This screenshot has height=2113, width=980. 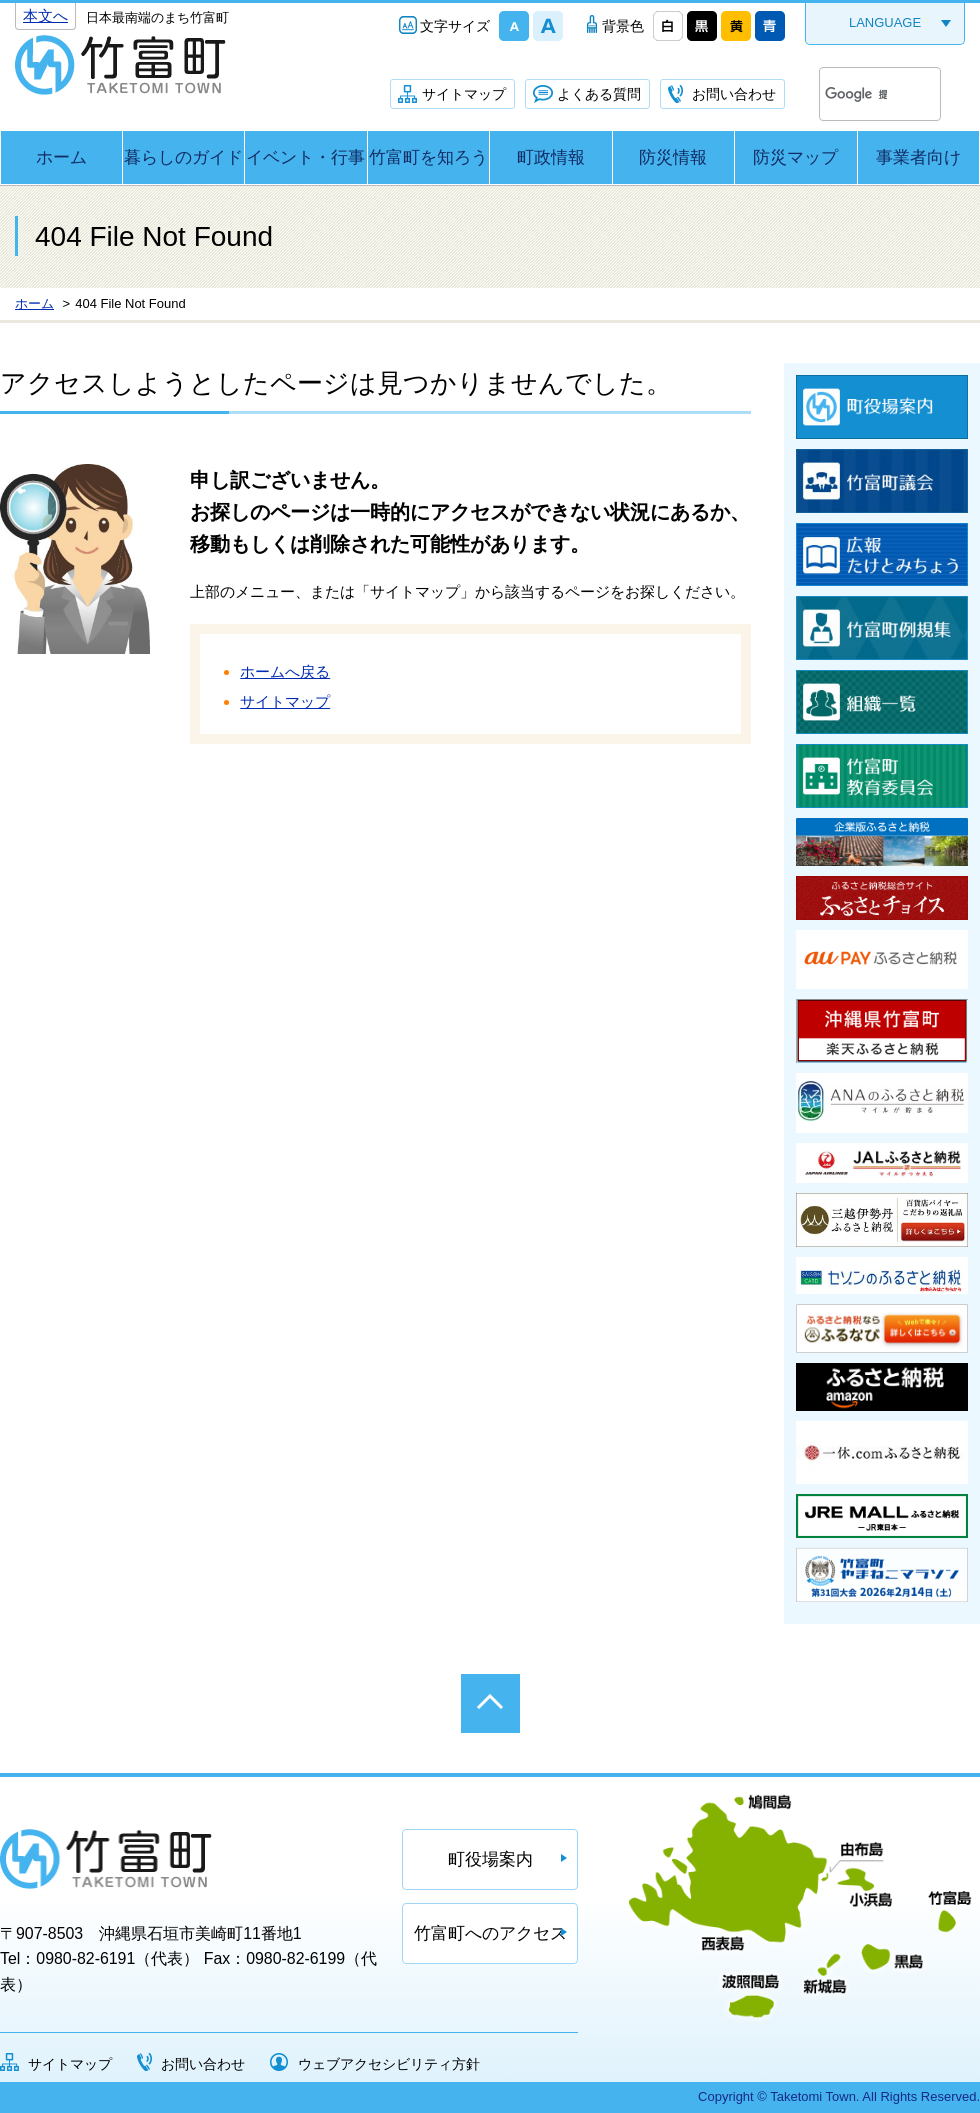 I want to click on 事業者向け, so click(x=918, y=157).